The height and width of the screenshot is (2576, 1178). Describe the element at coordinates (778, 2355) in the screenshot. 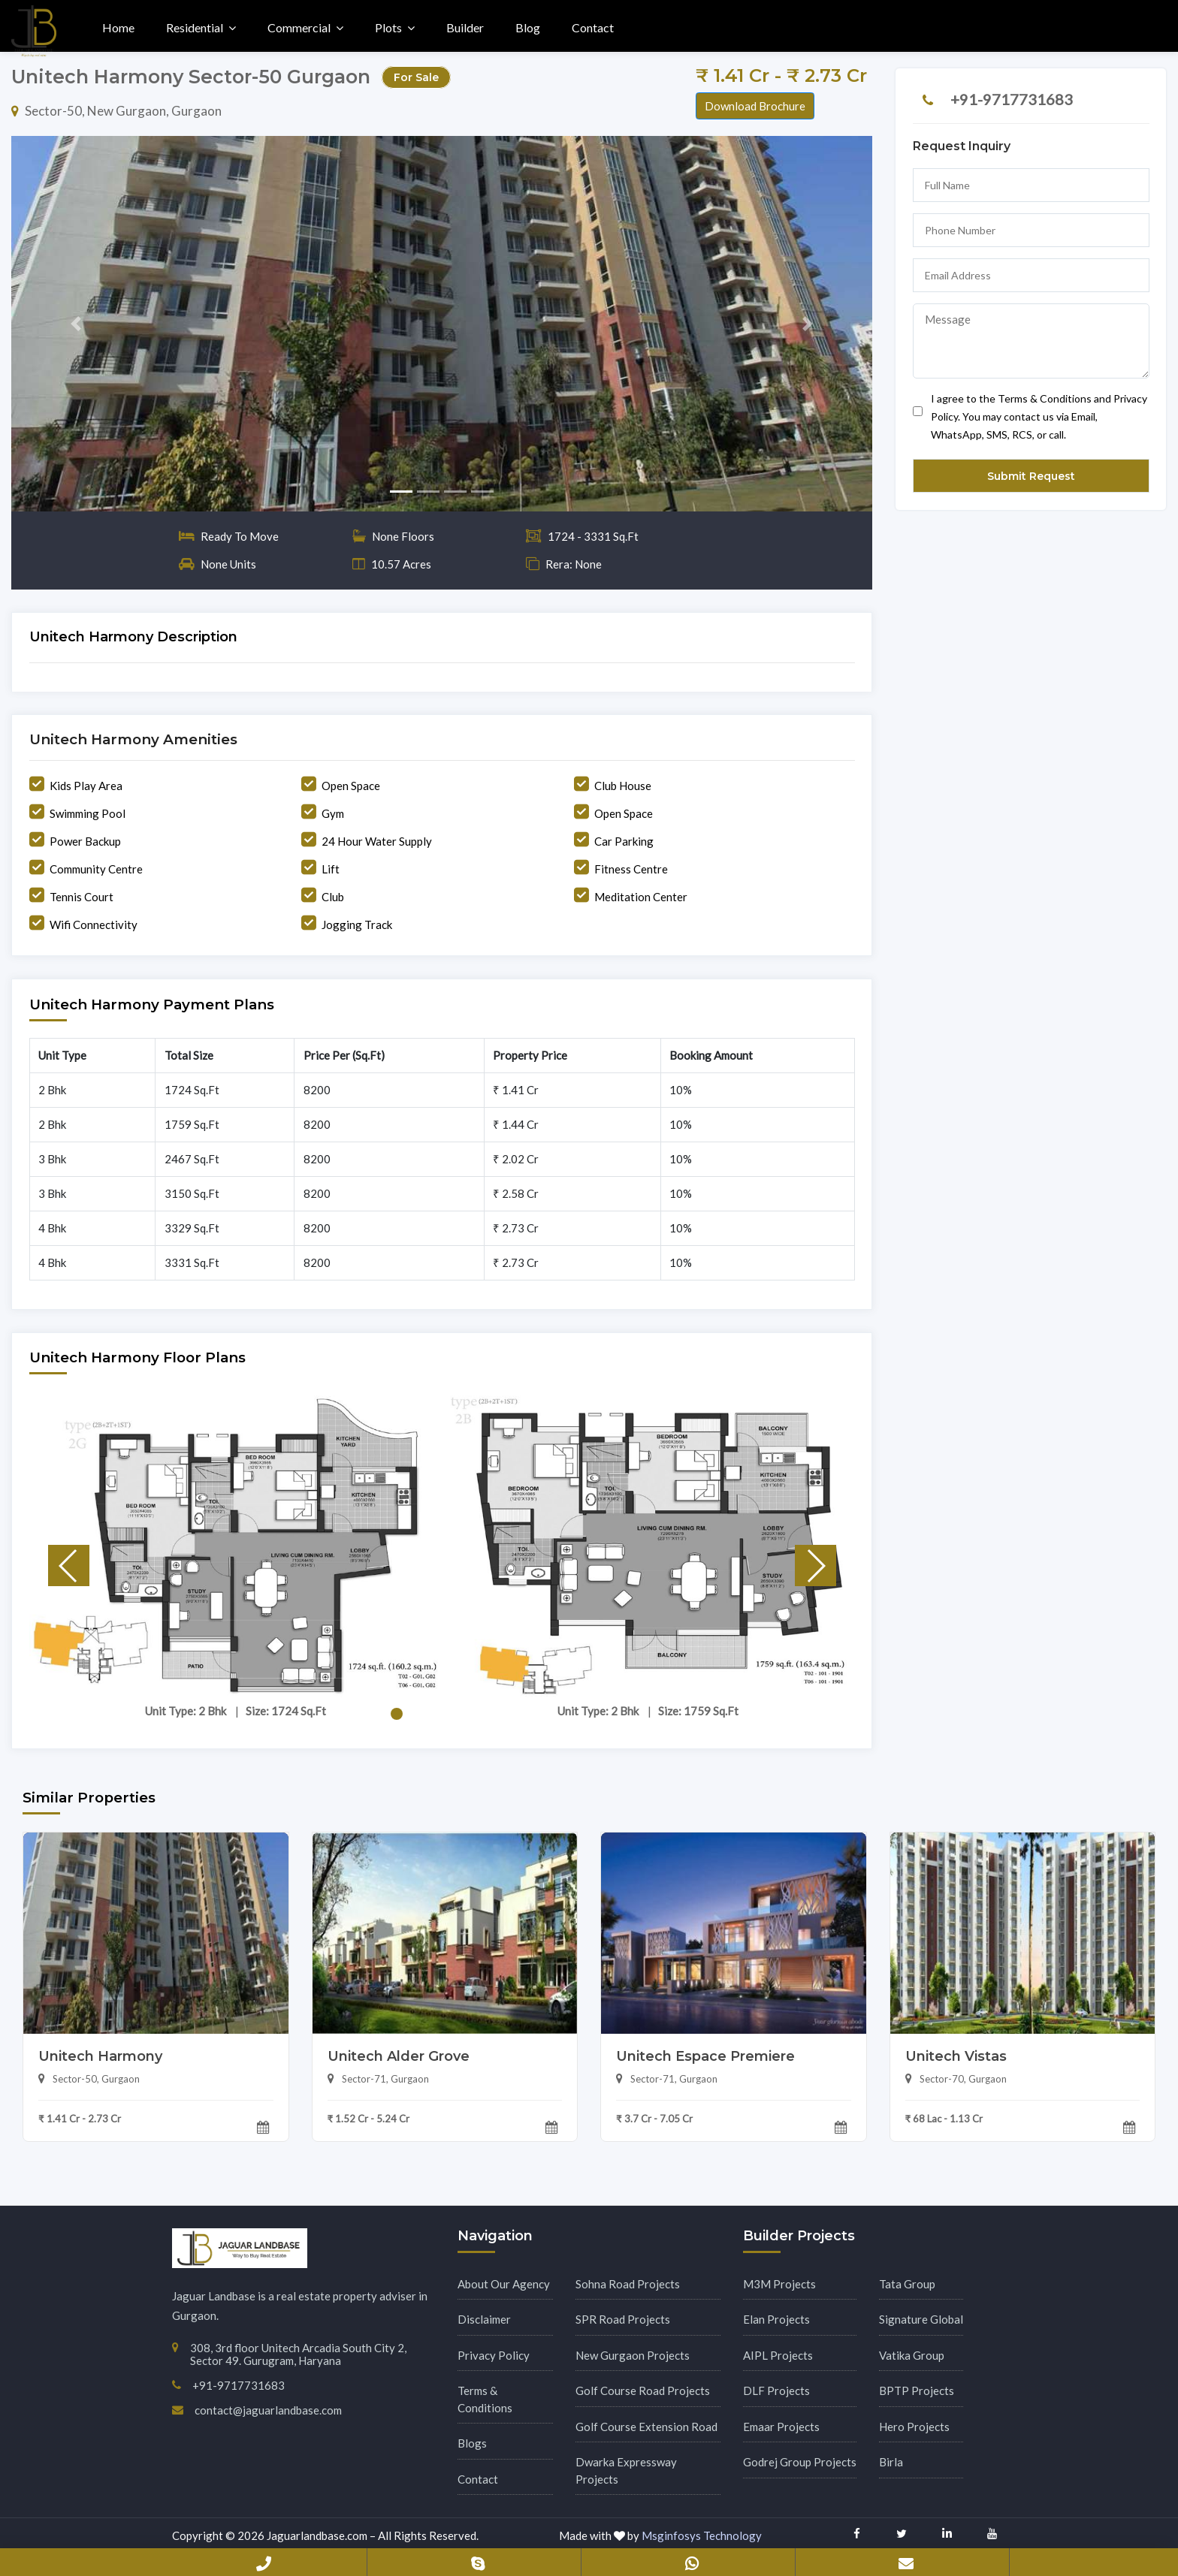

I see `AIPL Projects` at that location.